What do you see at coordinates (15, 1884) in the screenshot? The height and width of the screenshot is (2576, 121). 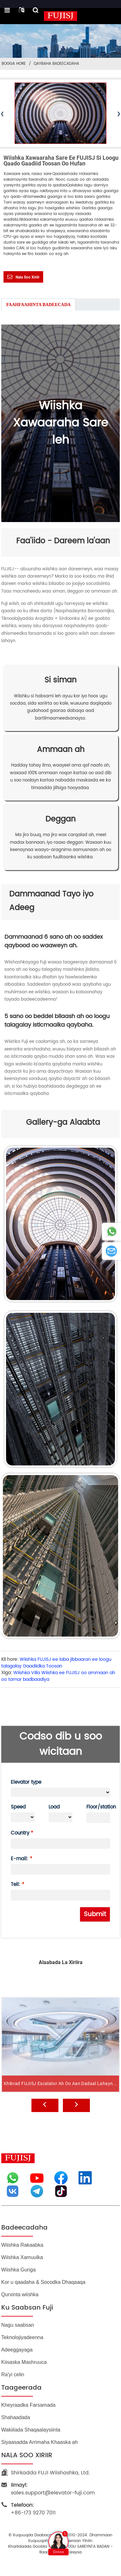 I see `Tell:` at bounding box center [15, 1884].